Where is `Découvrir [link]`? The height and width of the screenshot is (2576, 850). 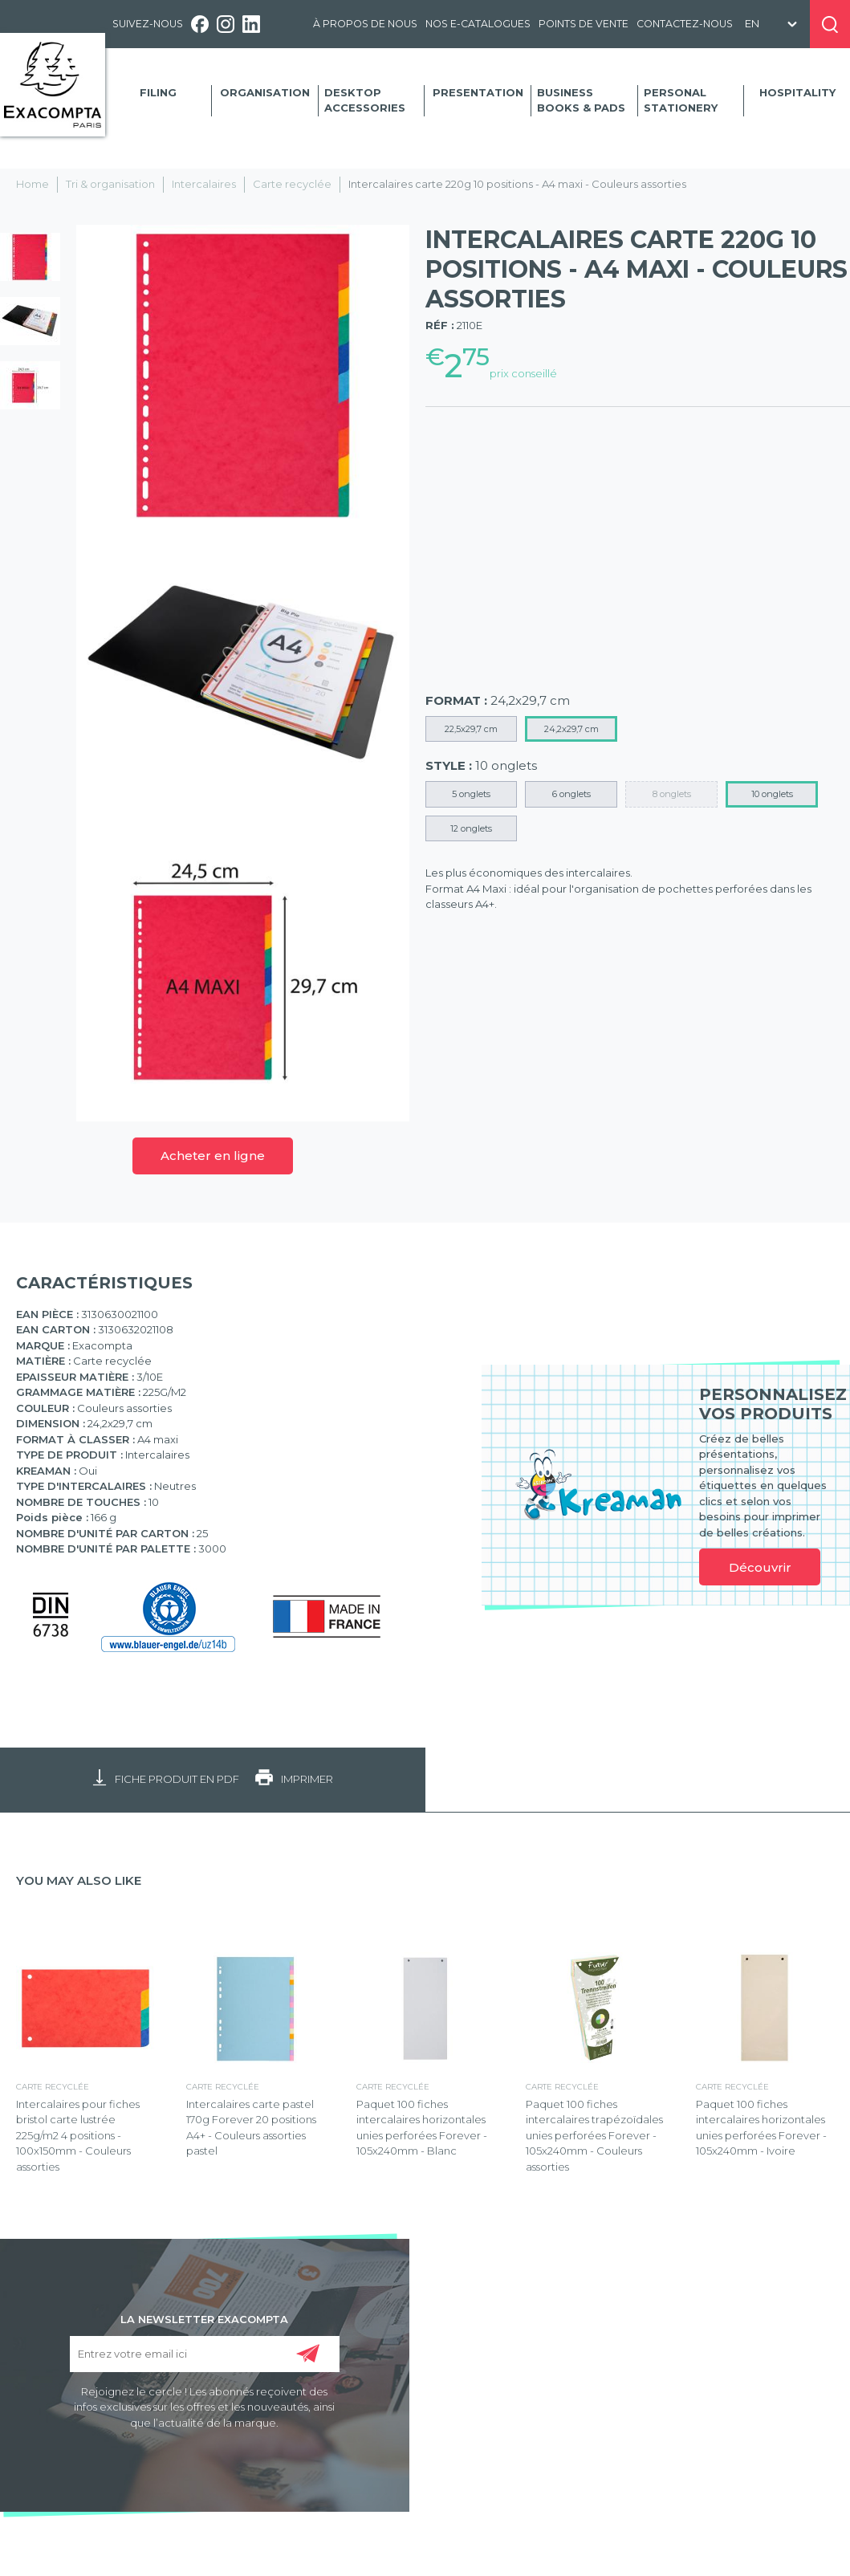 Découvrir [link] is located at coordinates (760, 1567).